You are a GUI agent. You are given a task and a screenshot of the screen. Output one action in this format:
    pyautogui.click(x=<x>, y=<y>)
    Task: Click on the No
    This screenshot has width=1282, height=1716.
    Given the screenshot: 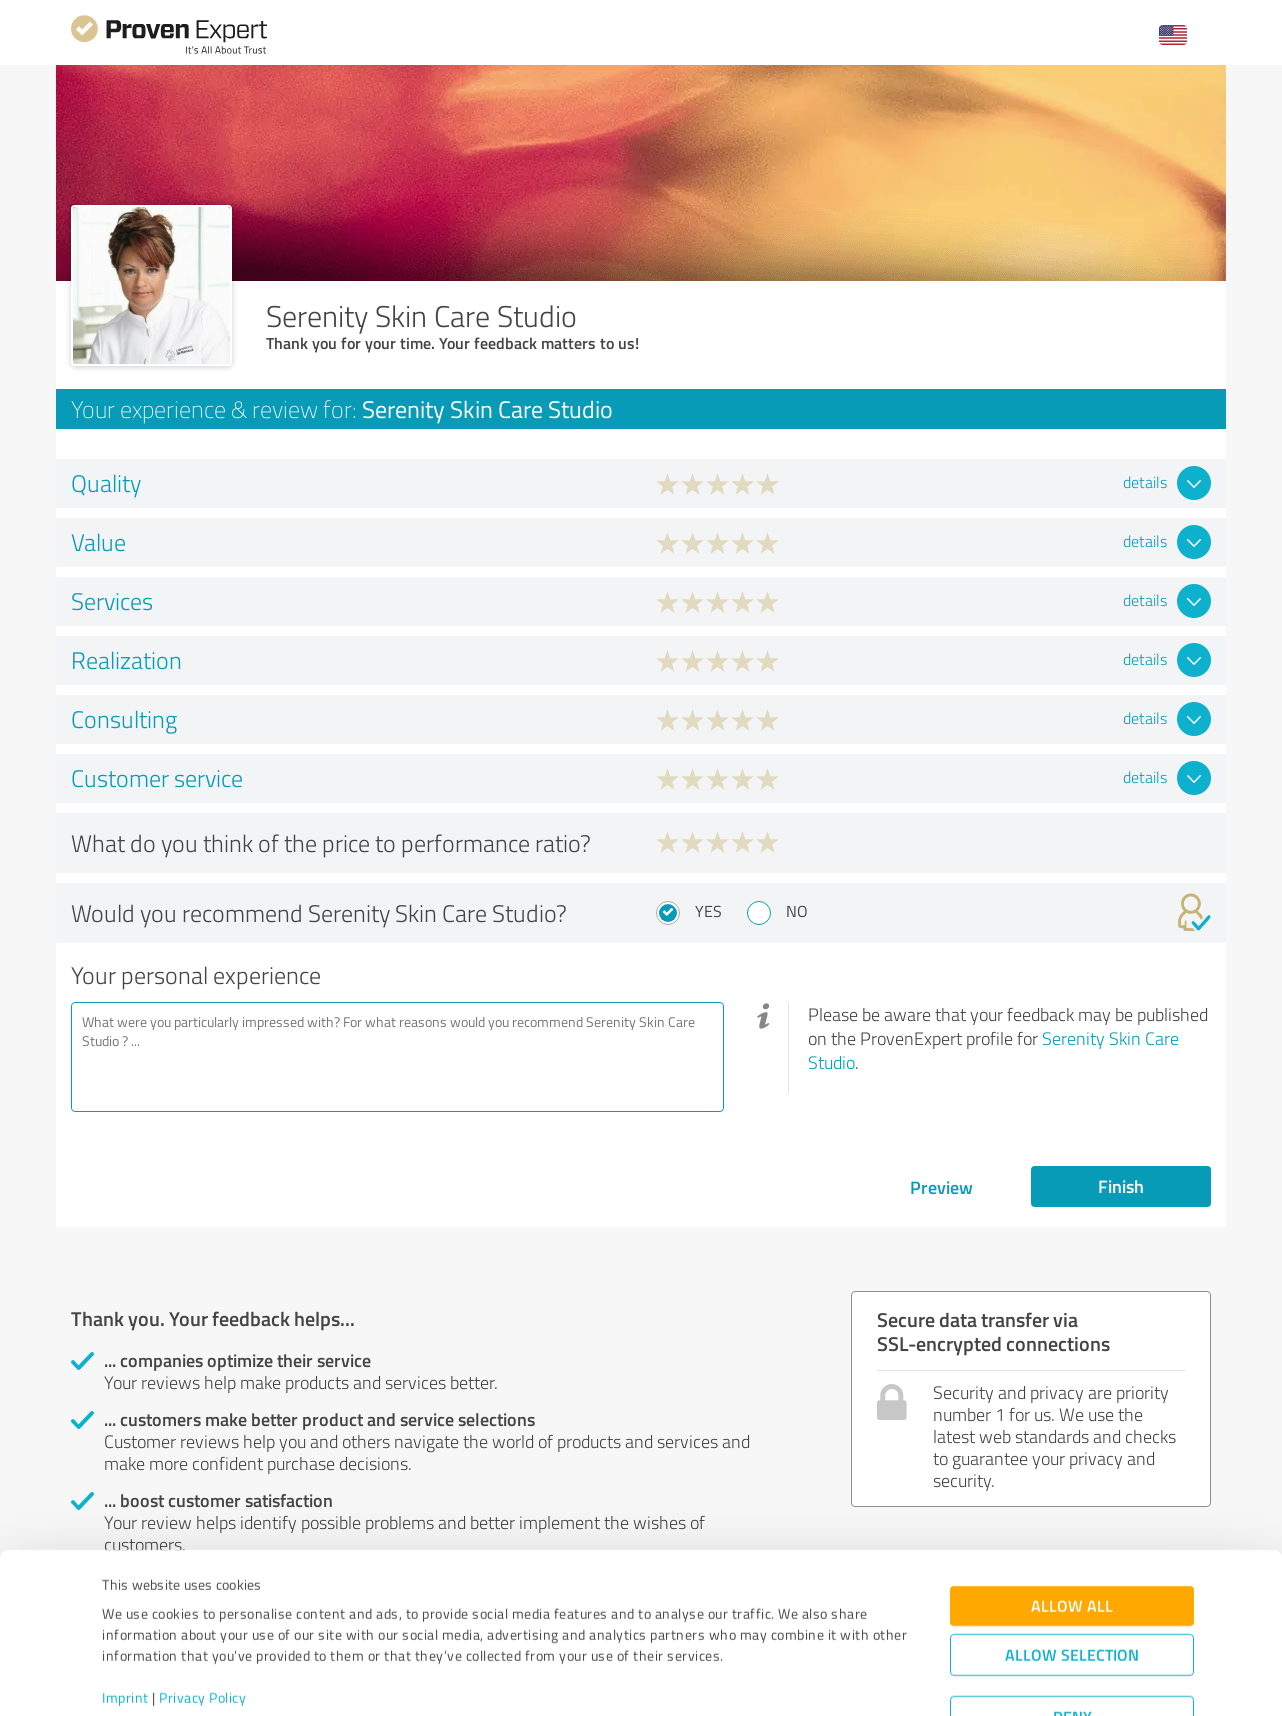 What is the action you would take?
    pyautogui.click(x=797, y=911)
    